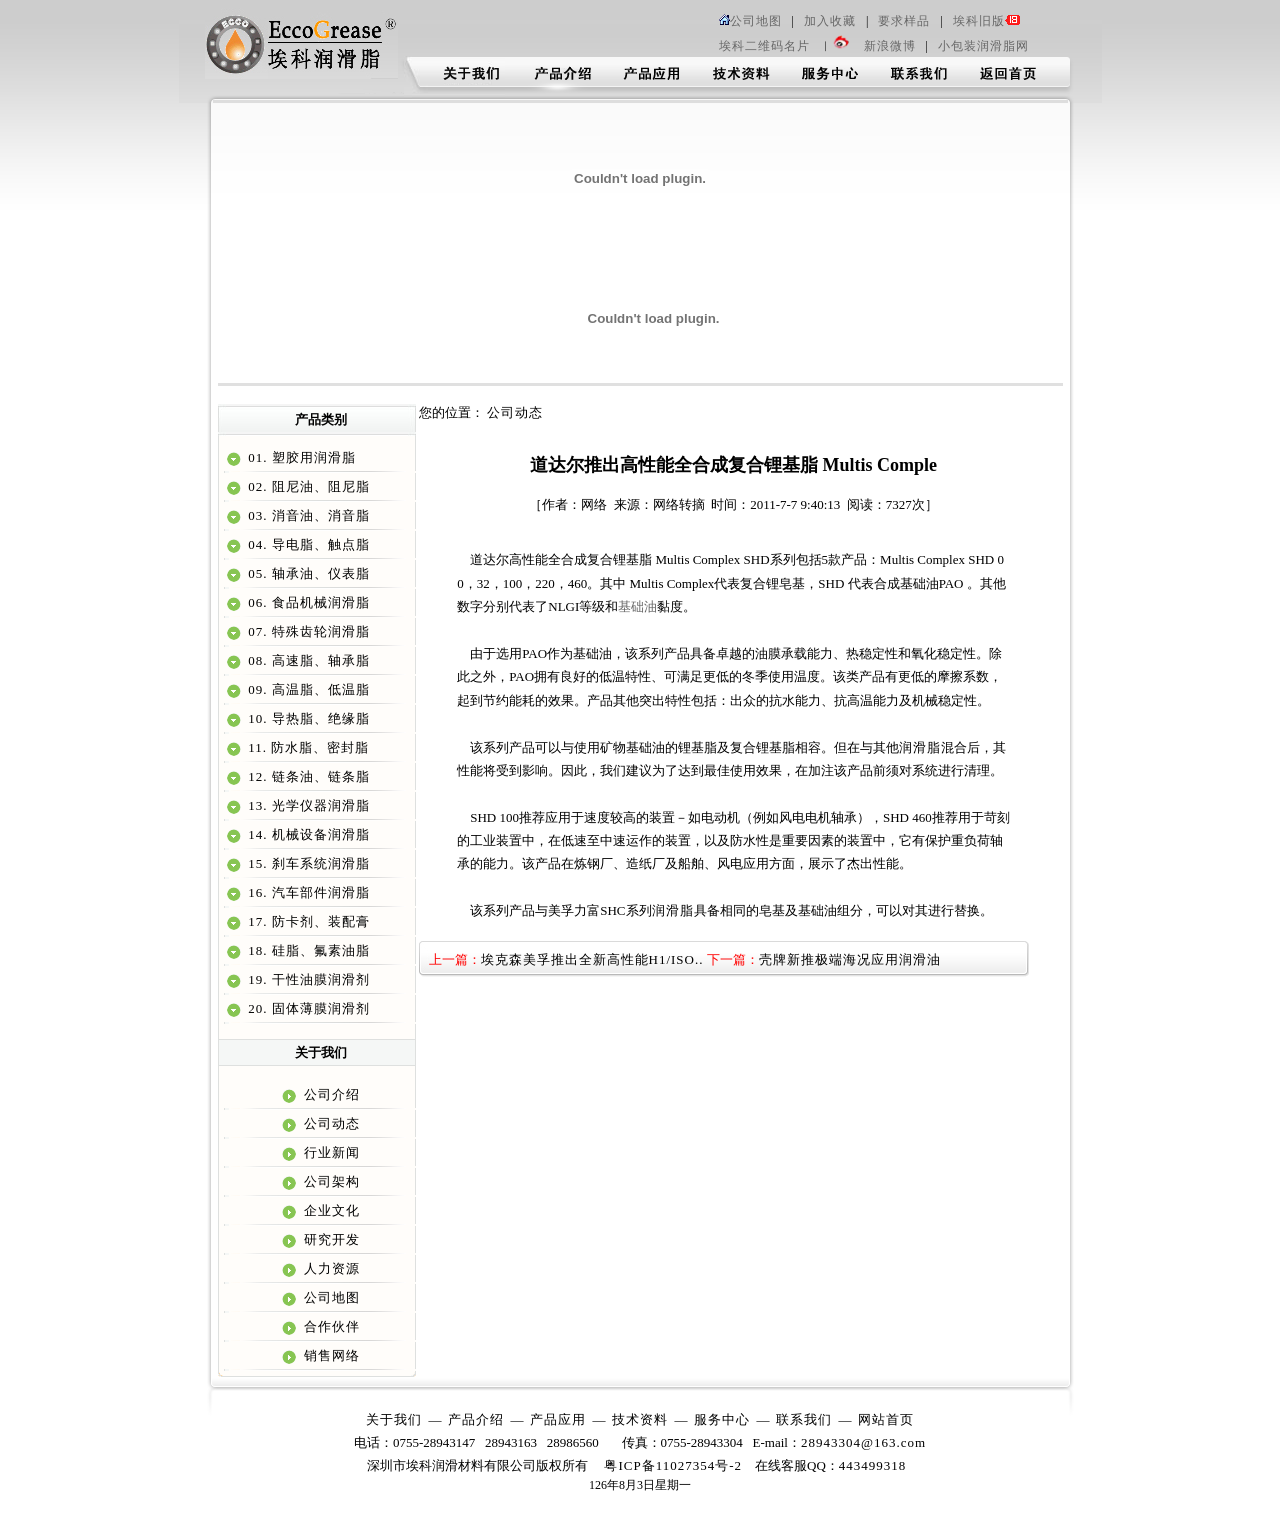  I want to click on 01. 塑胶用润滑脂, so click(300, 457).